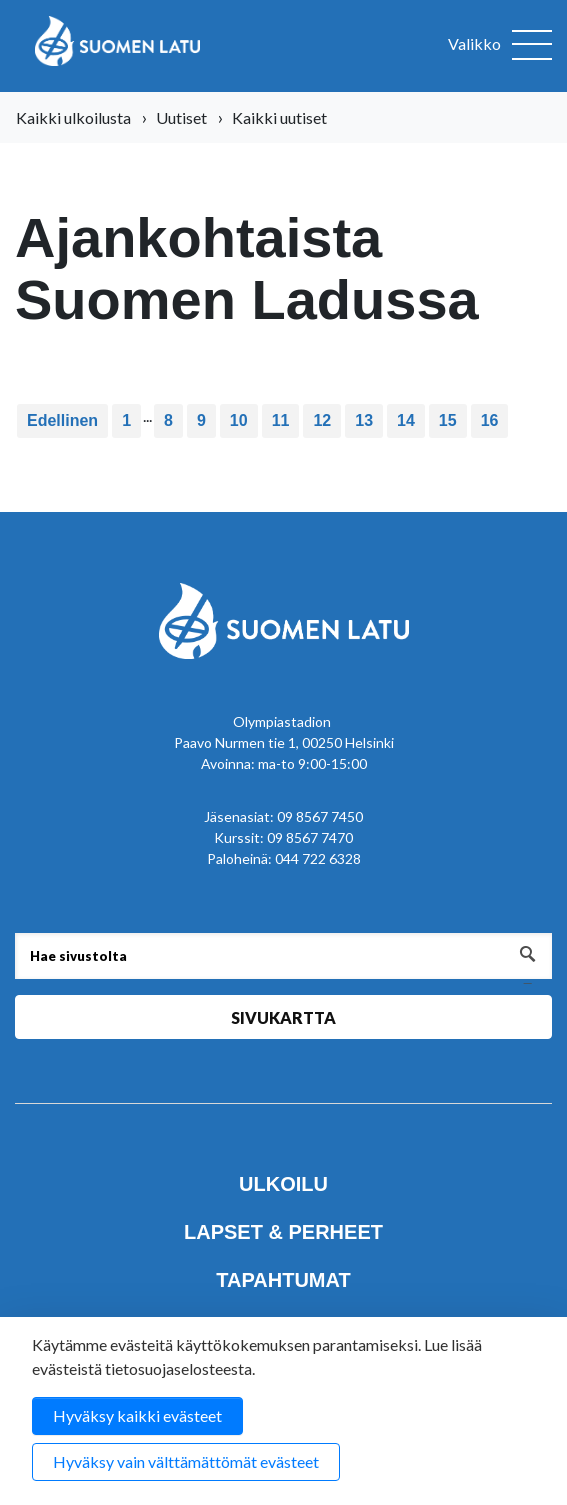 The image size is (567, 1505). What do you see at coordinates (283, 1280) in the screenshot?
I see `Tapahtumat` at bounding box center [283, 1280].